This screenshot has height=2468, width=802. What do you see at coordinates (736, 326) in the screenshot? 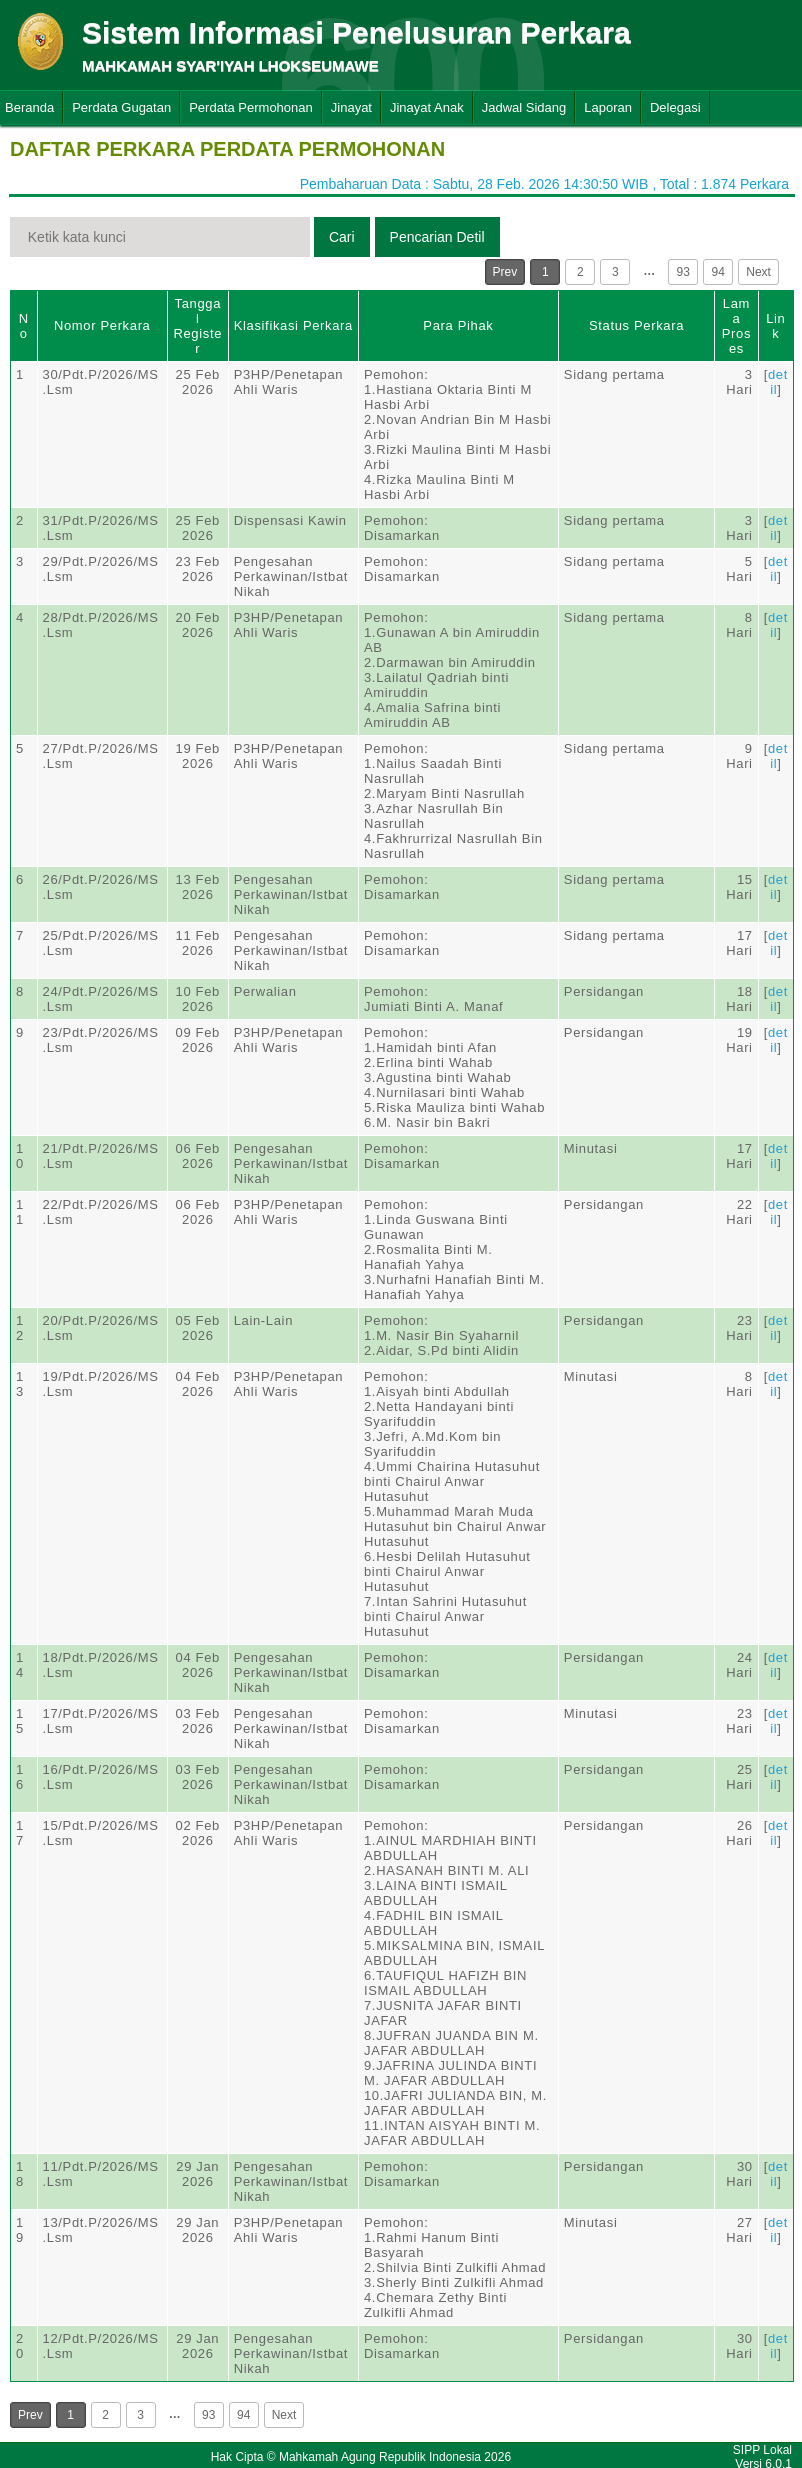
I see `Lama Proses` at bounding box center [736, 326].